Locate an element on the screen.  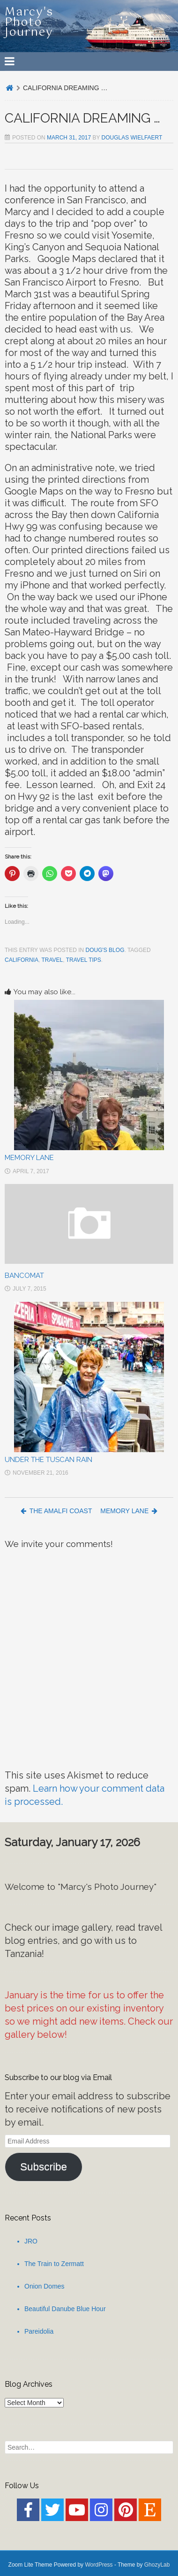
Doug's Blog is located at coordinates (104, 950).